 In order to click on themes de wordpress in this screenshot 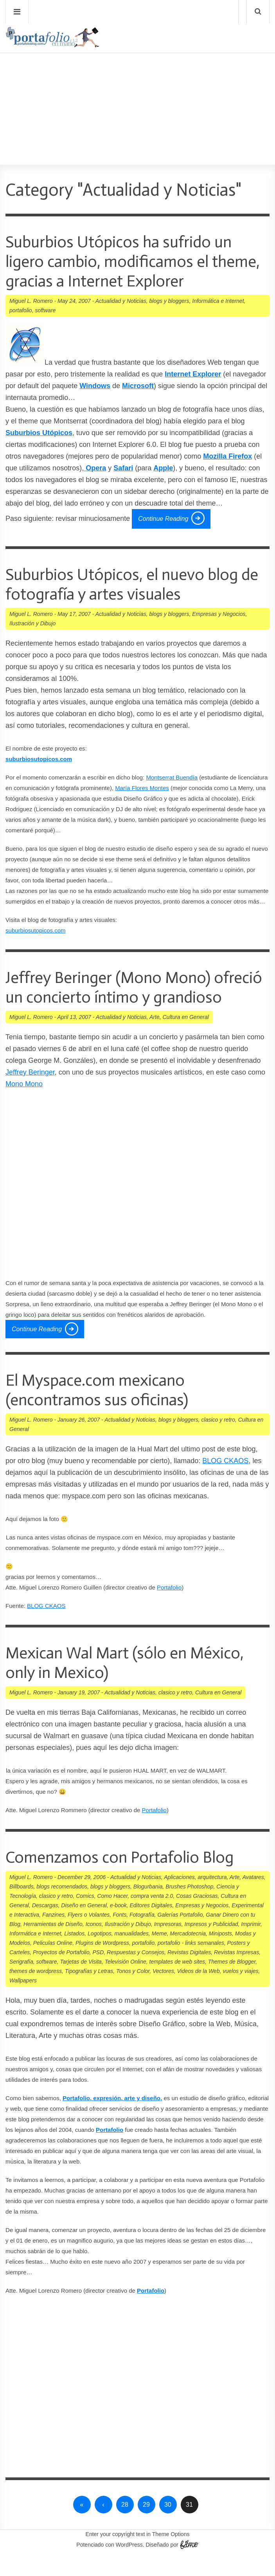, I will do `click(35, 1990)`.